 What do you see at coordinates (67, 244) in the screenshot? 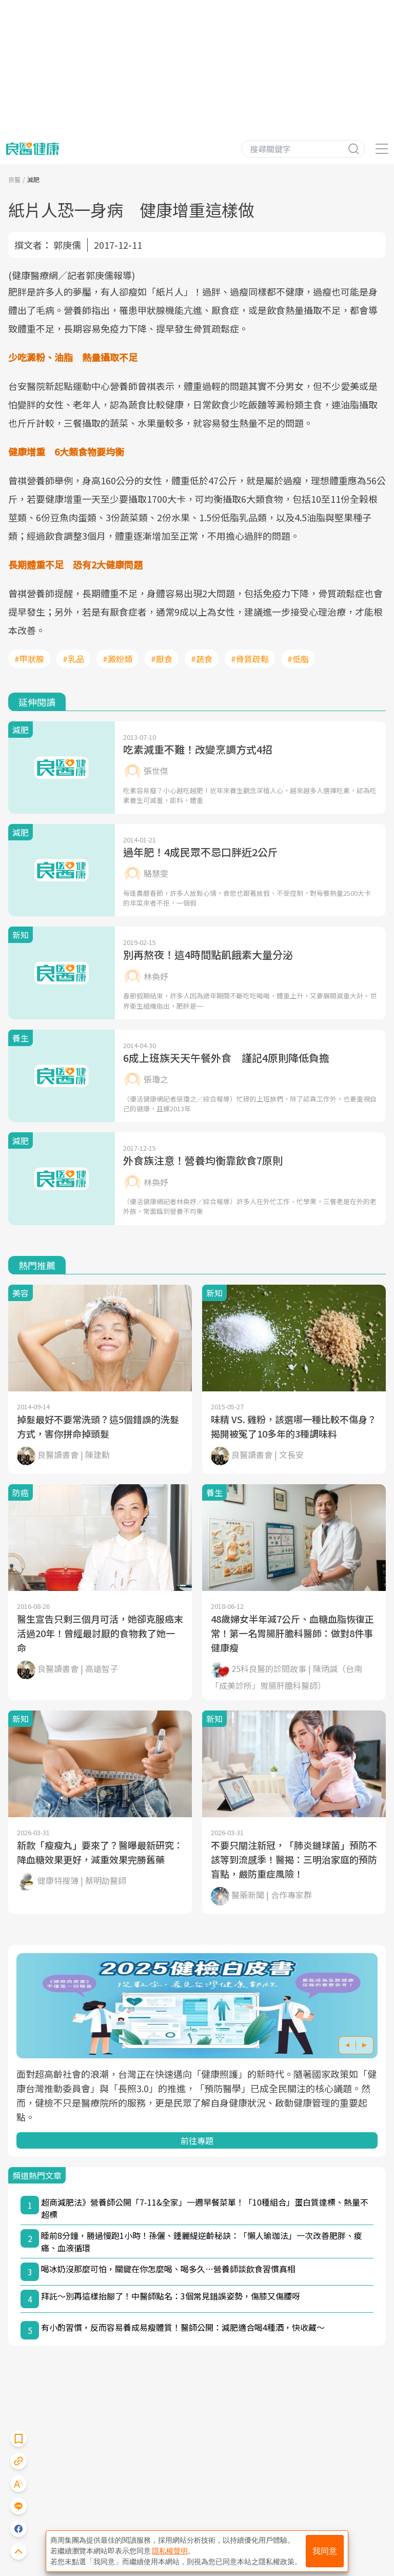
I see `郭庚儒` at bounding box center [67, 244].